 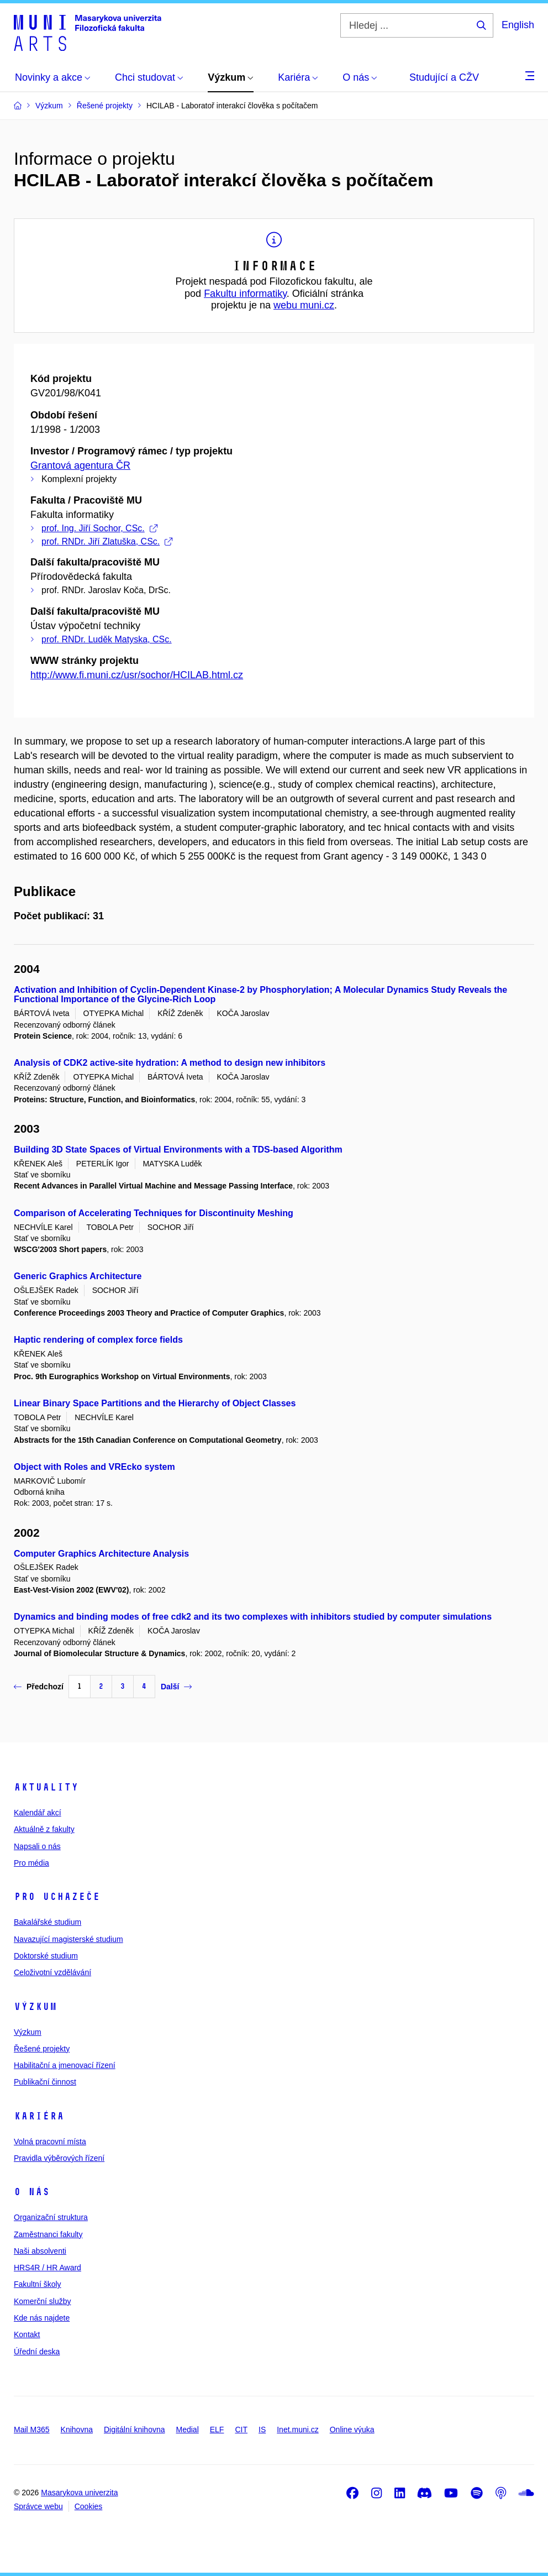 I want to click on O nás, so click(x=32, y=2192).